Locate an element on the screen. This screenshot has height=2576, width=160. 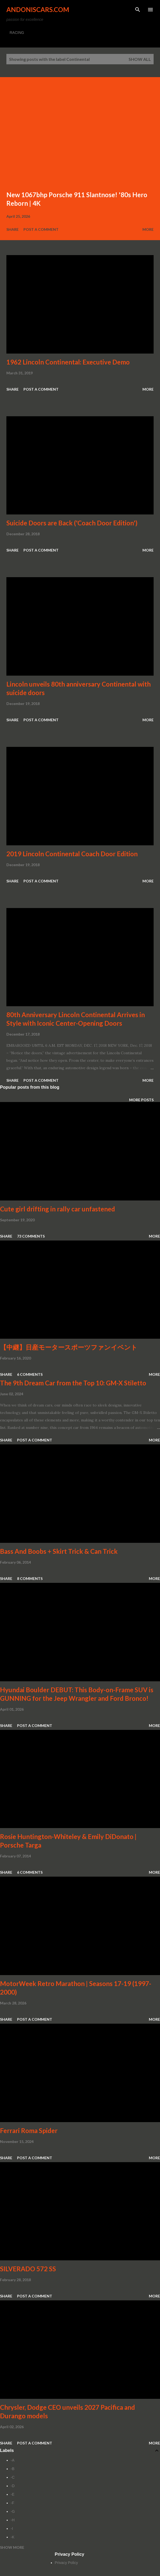
73 comments is located at coordinates (31, 1236).